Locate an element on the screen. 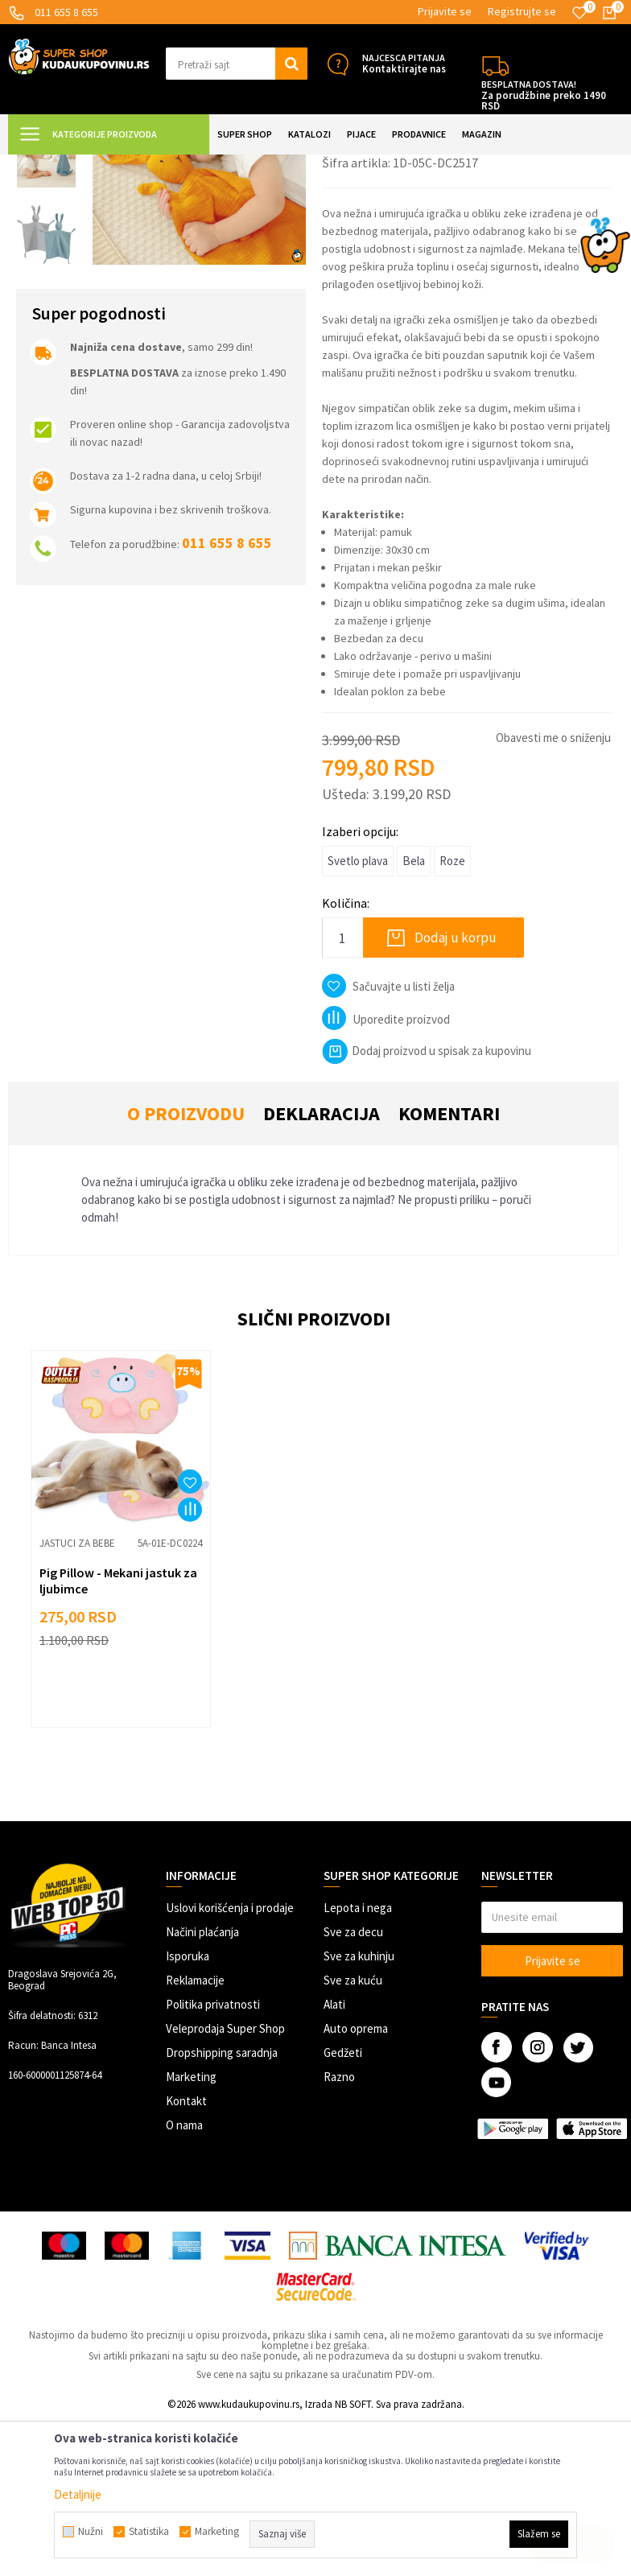  Detaljnije is located at coordinates (77, 2494).